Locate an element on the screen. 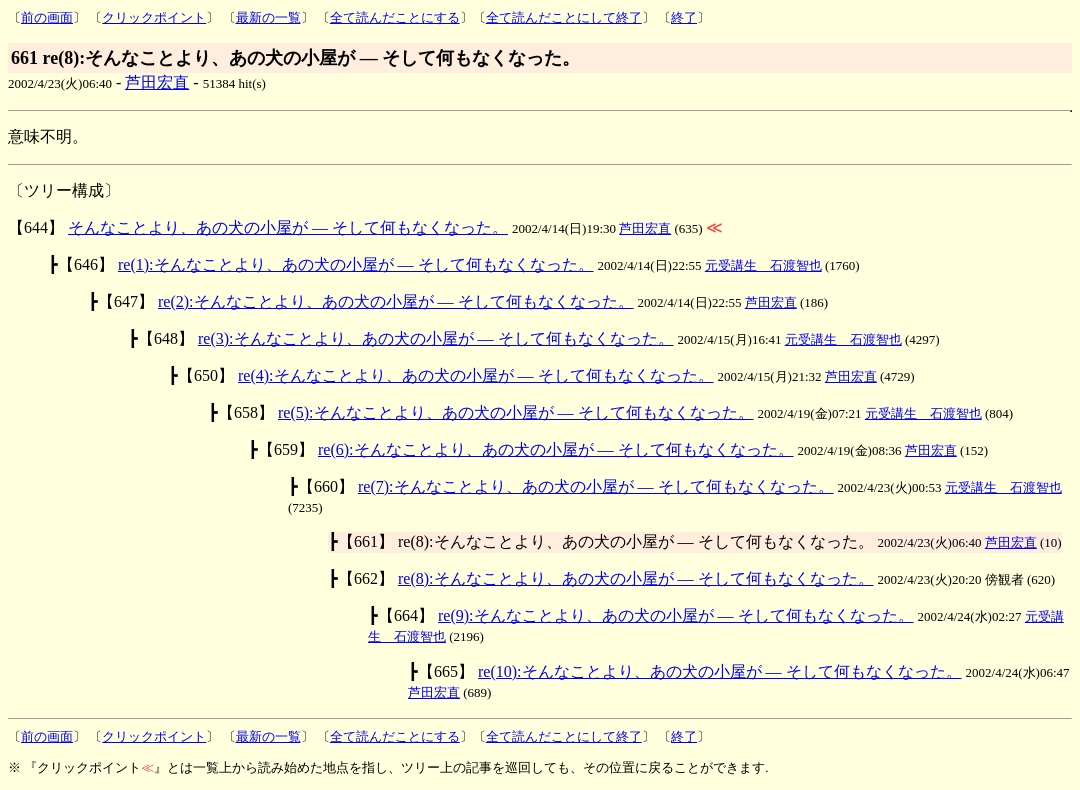  クリックポイント is located at coordinates (154, 17).